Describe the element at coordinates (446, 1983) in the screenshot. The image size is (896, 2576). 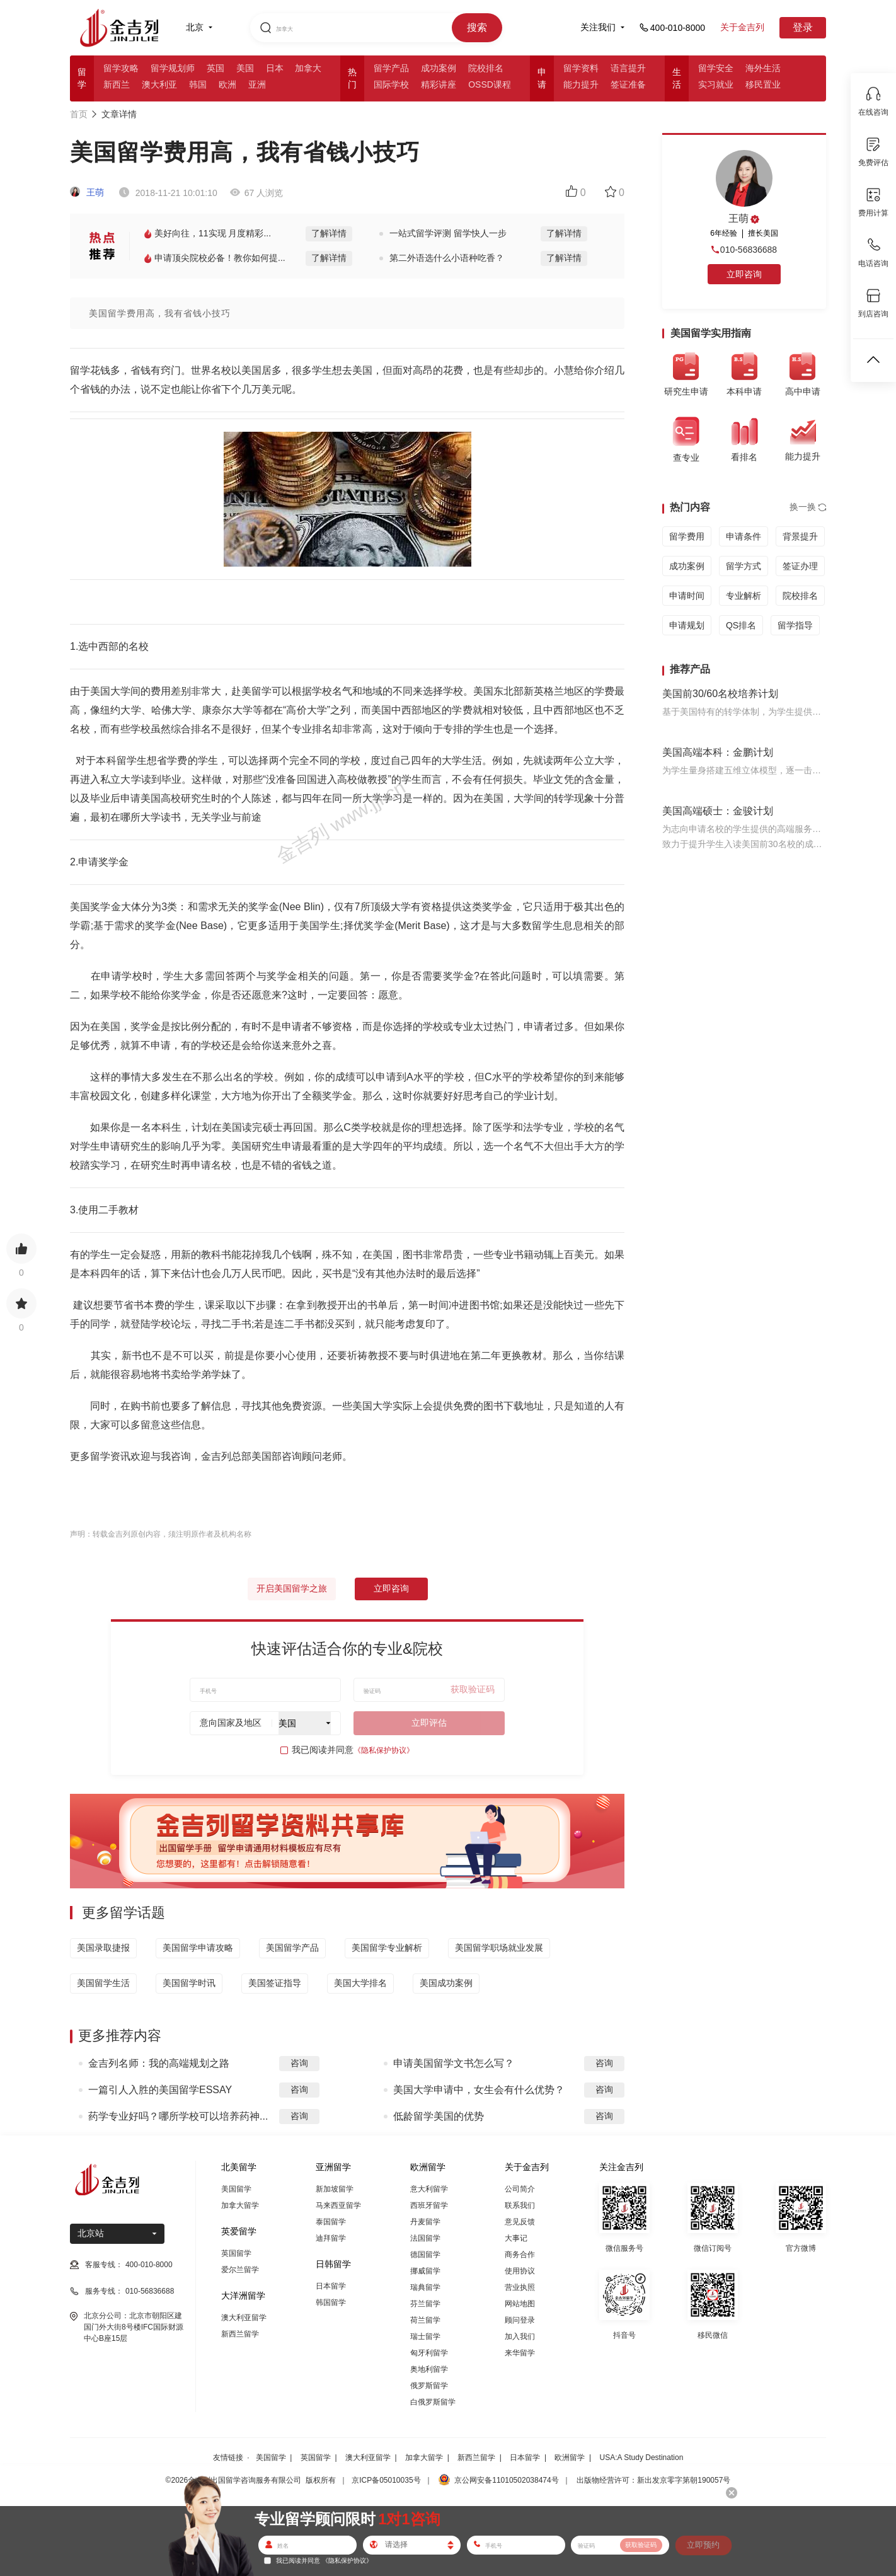
I see `美国成功案例` at that location.